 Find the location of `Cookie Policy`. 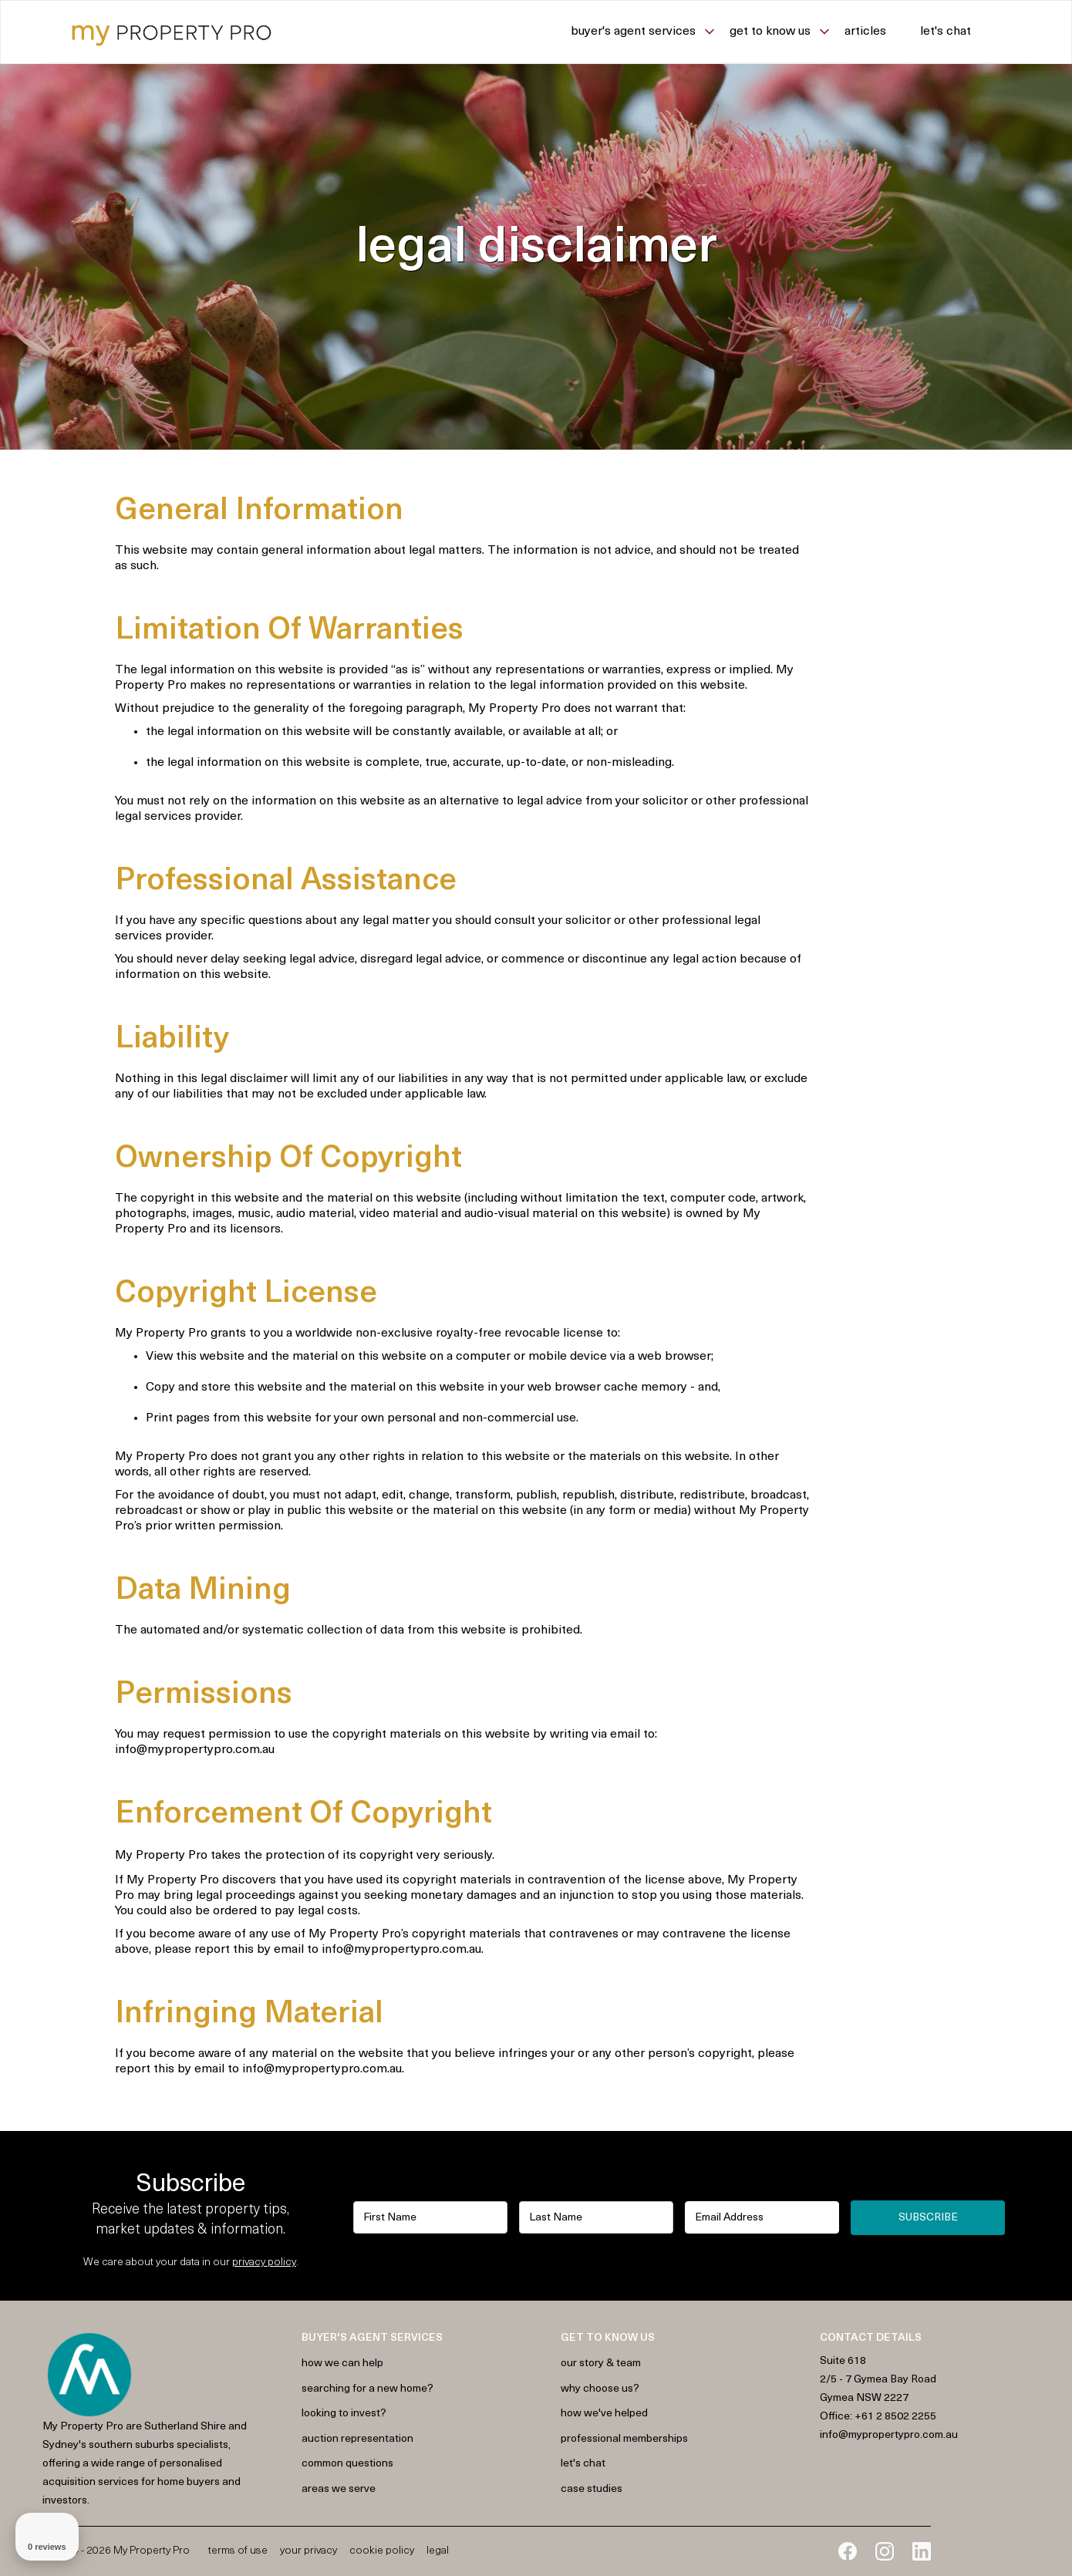

Cookie Policy is located at coordinates (381, 2551).